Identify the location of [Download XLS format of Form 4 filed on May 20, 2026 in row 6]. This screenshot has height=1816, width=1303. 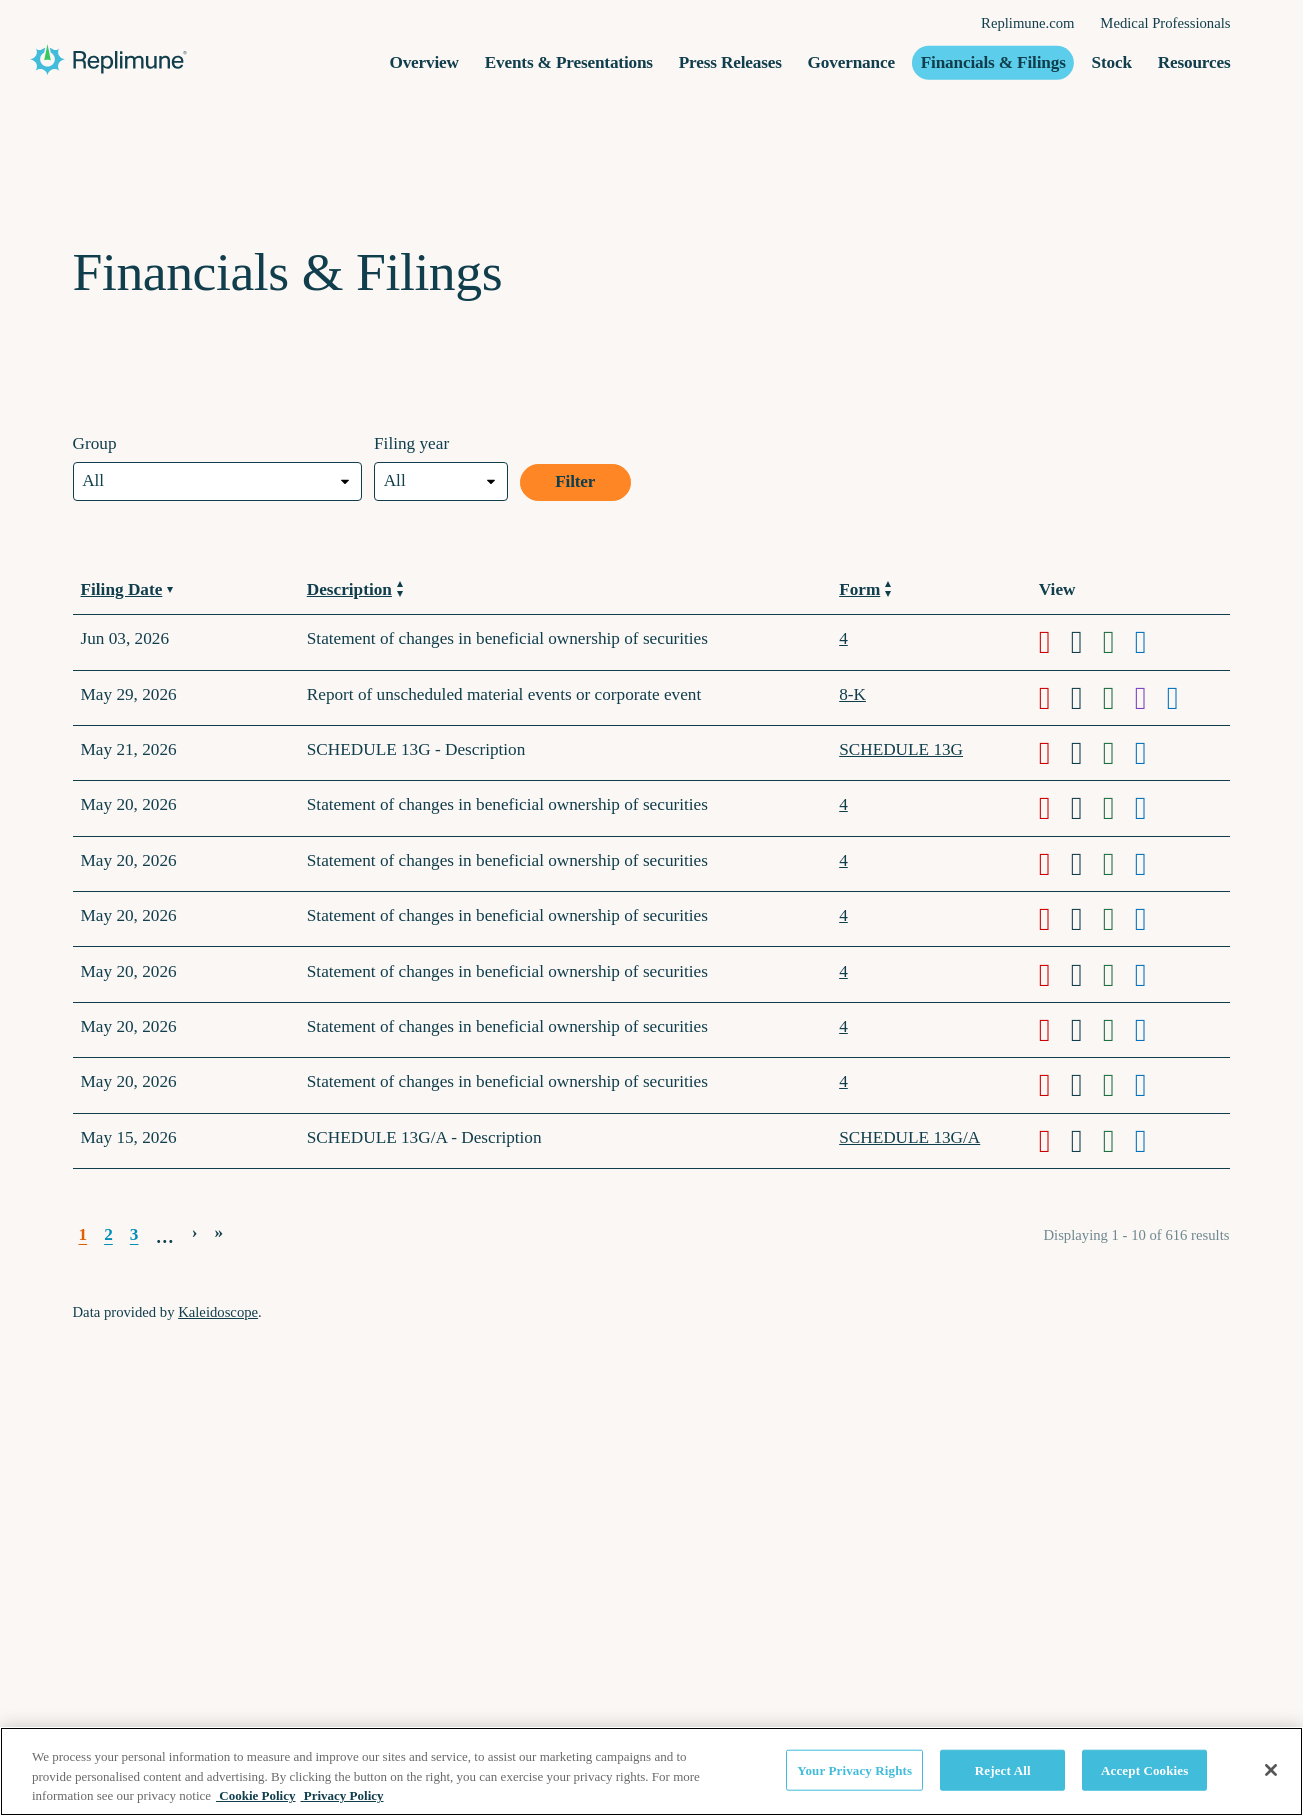
(1119, 864).